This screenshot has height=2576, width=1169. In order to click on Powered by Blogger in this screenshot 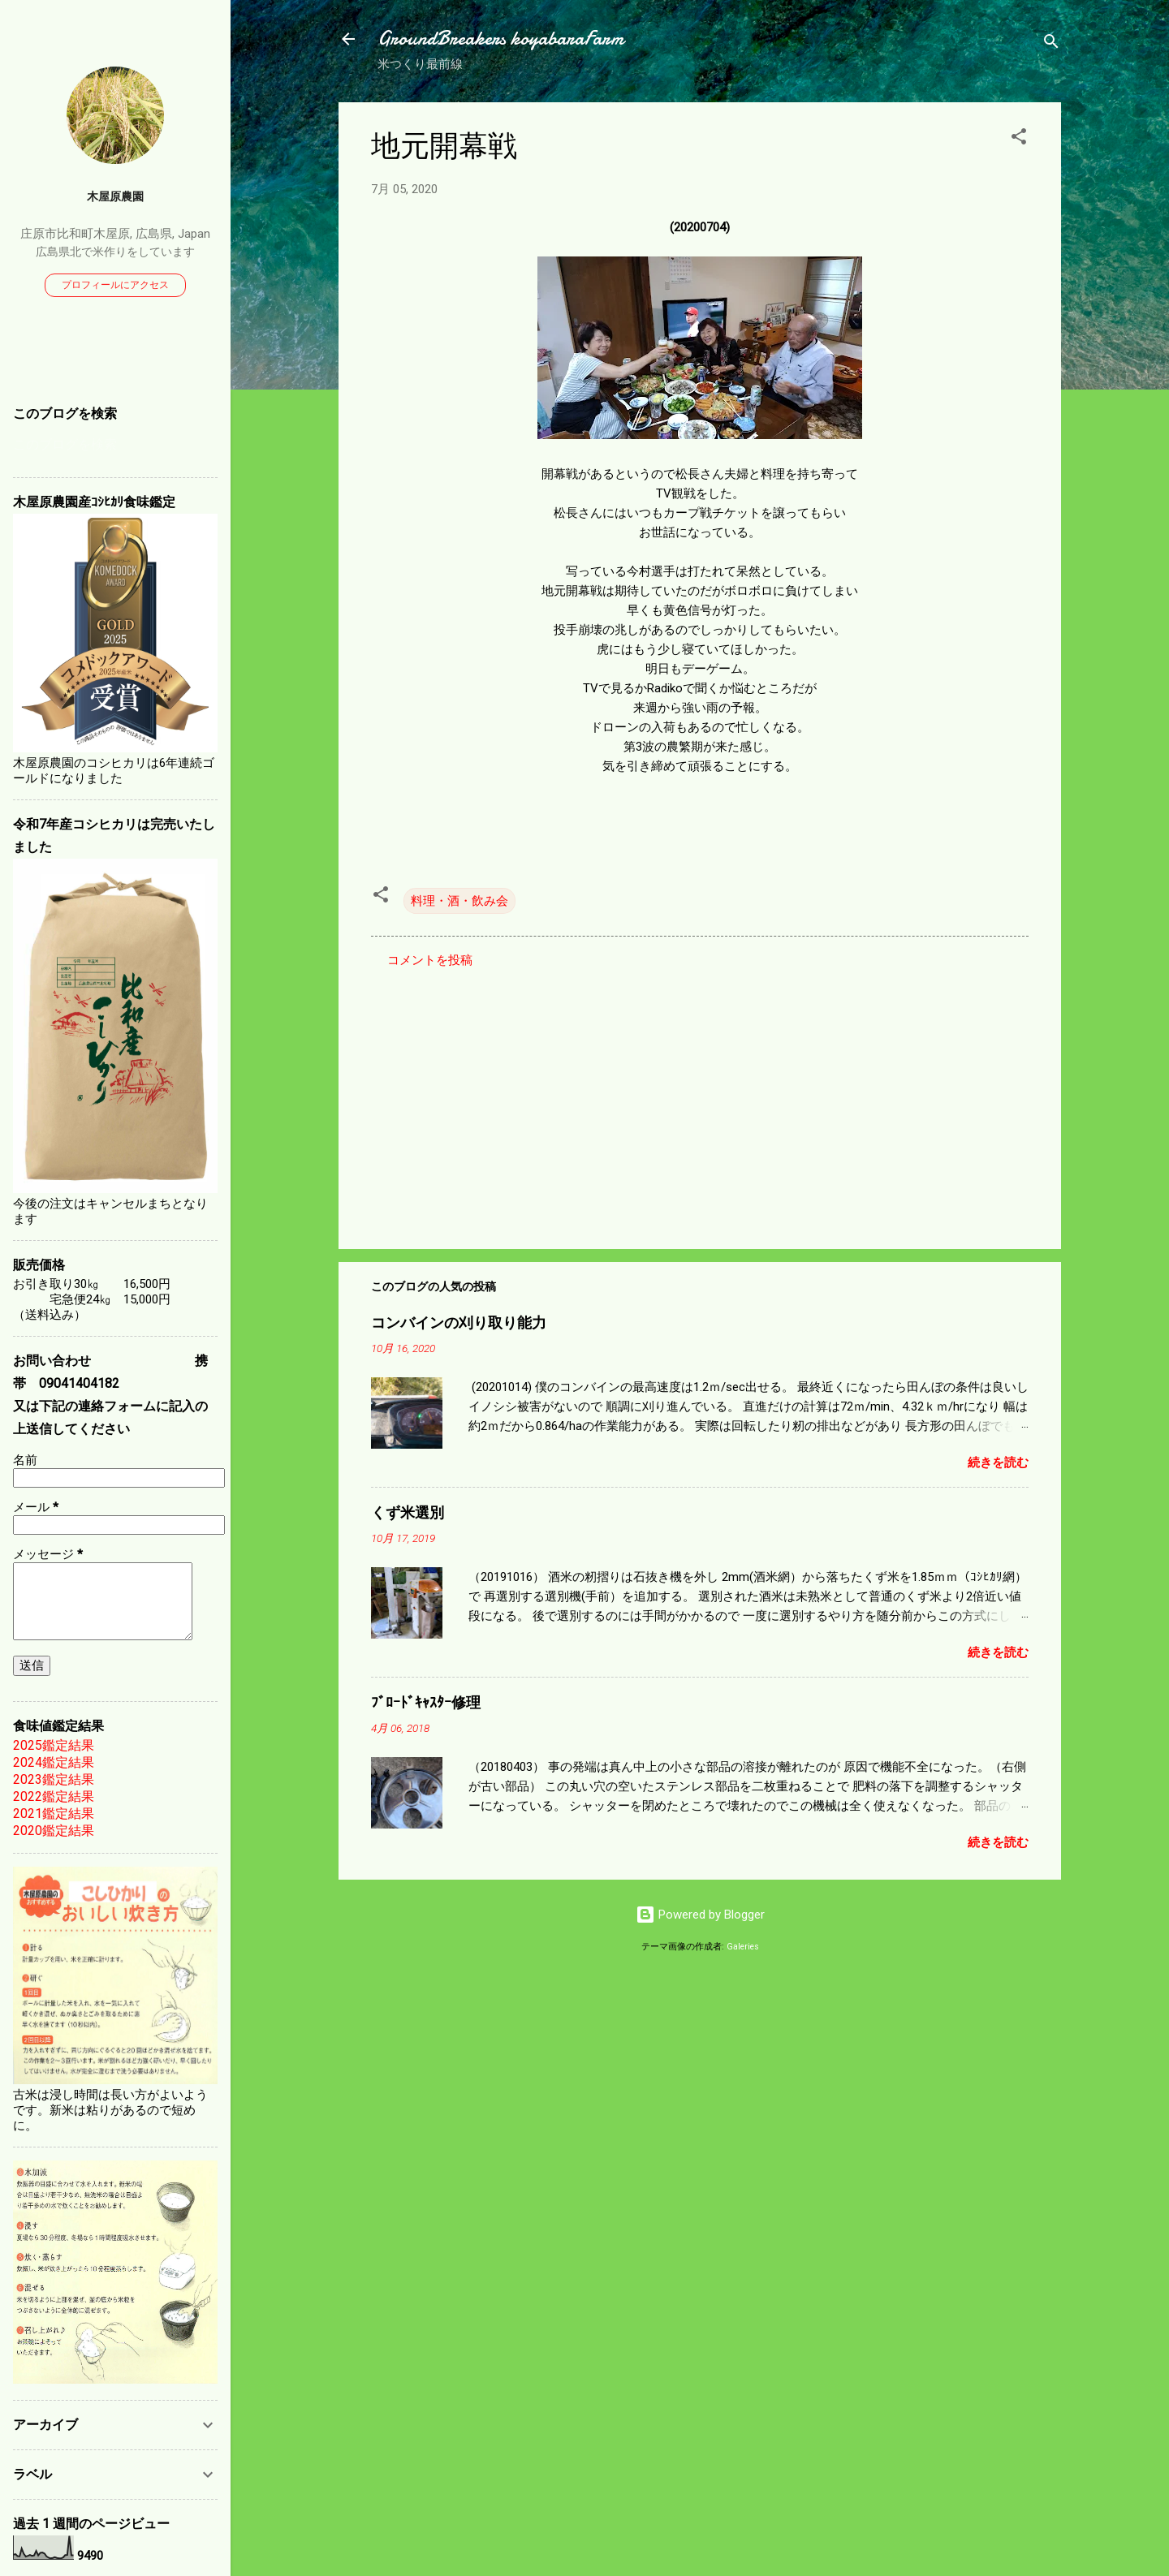, I will do `click(700, 1914)`.